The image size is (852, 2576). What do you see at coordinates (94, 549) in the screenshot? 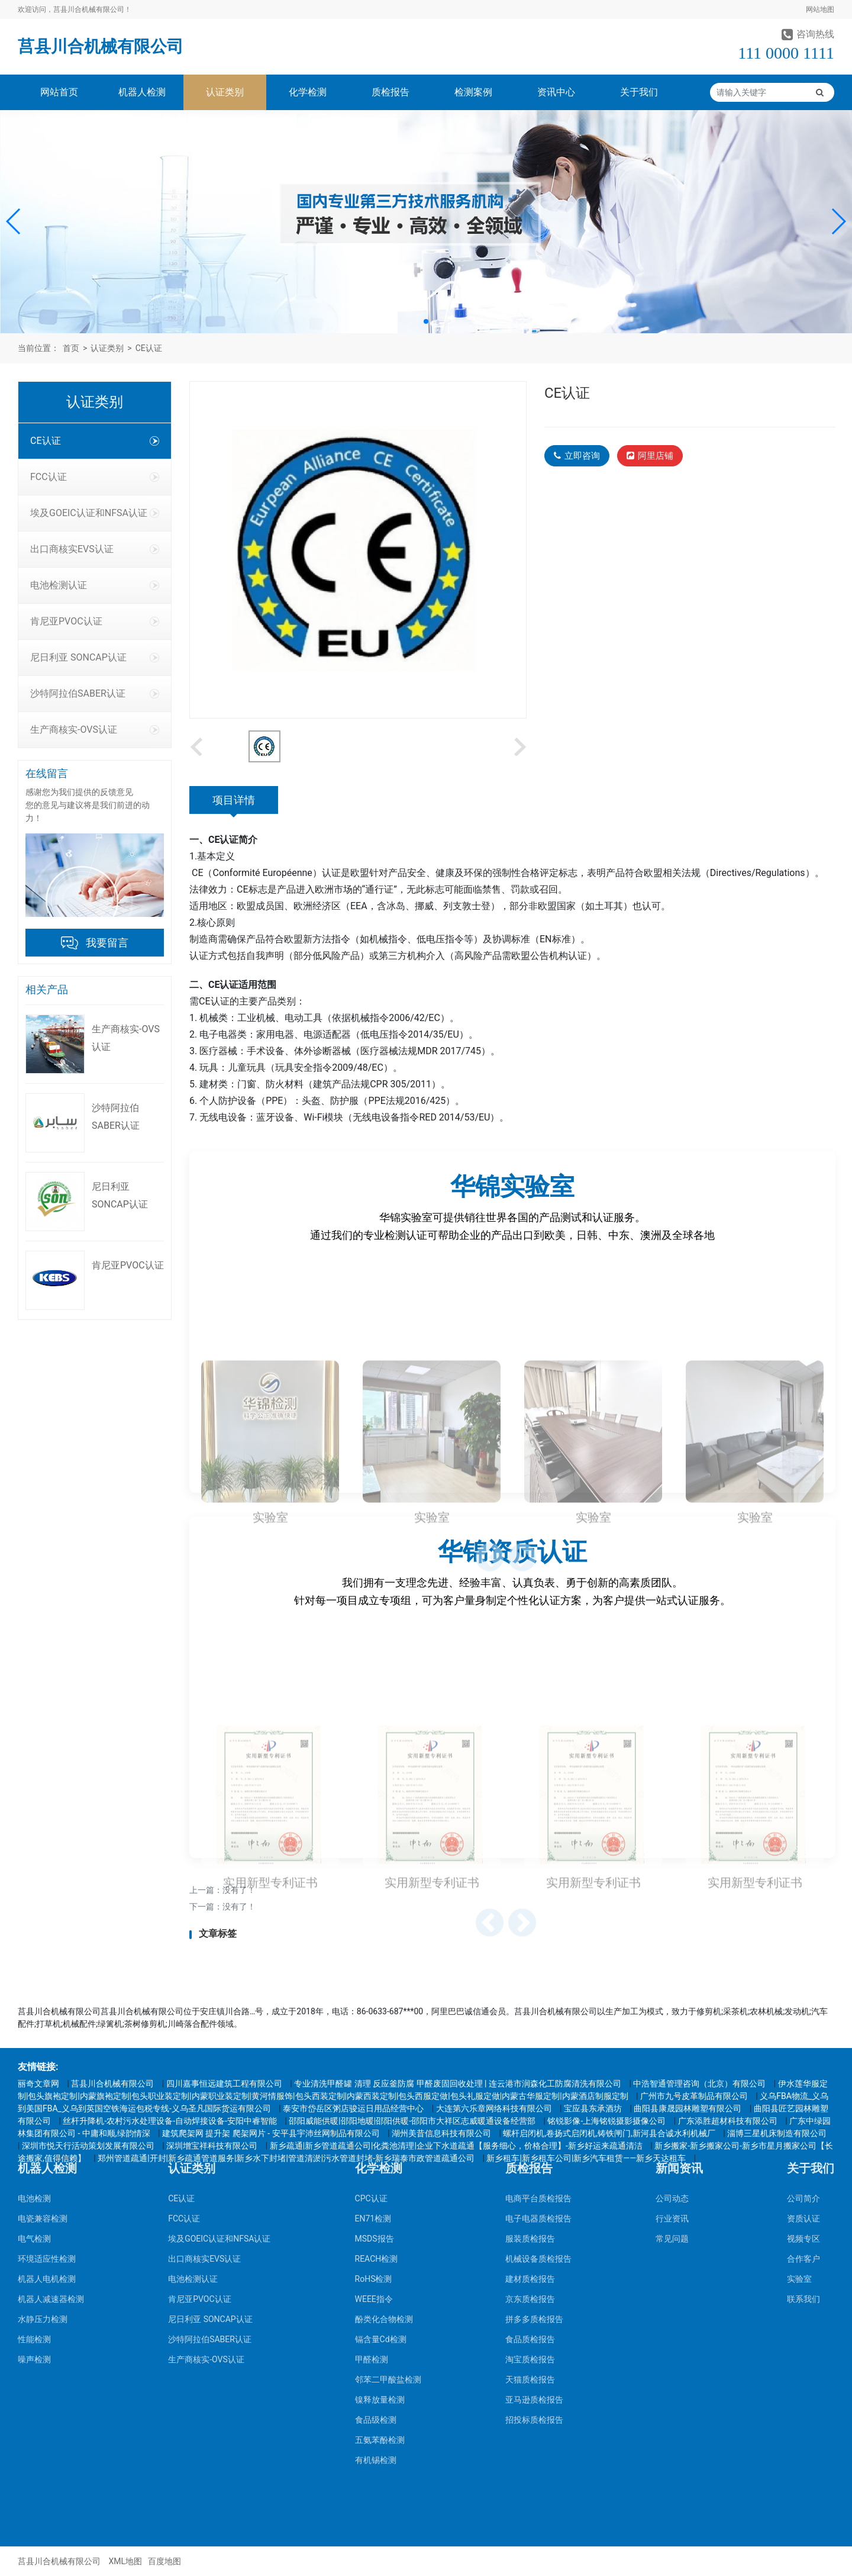
I see `出口商核实EVS认证` at bounding box center [94, 549].